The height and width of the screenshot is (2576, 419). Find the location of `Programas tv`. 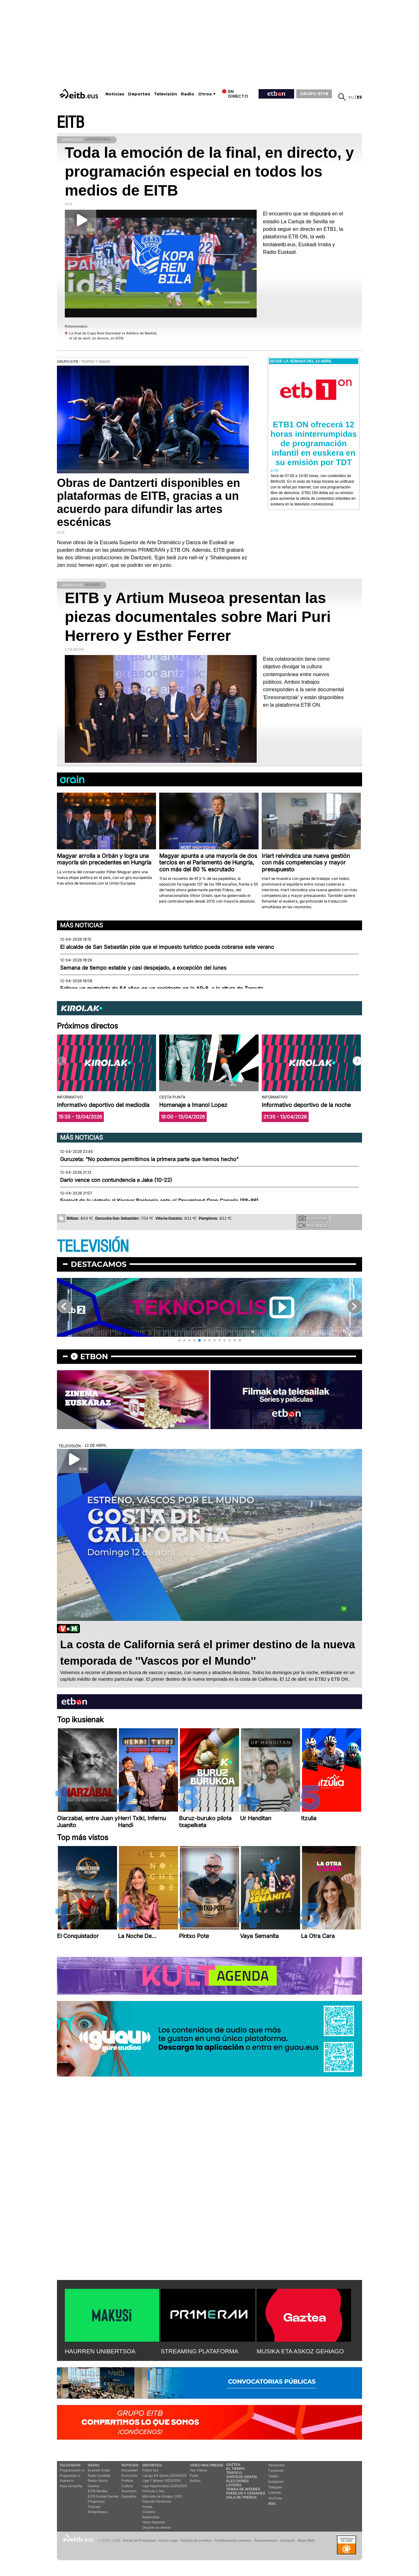

Programas tv is located at coordinates (69, 2475).